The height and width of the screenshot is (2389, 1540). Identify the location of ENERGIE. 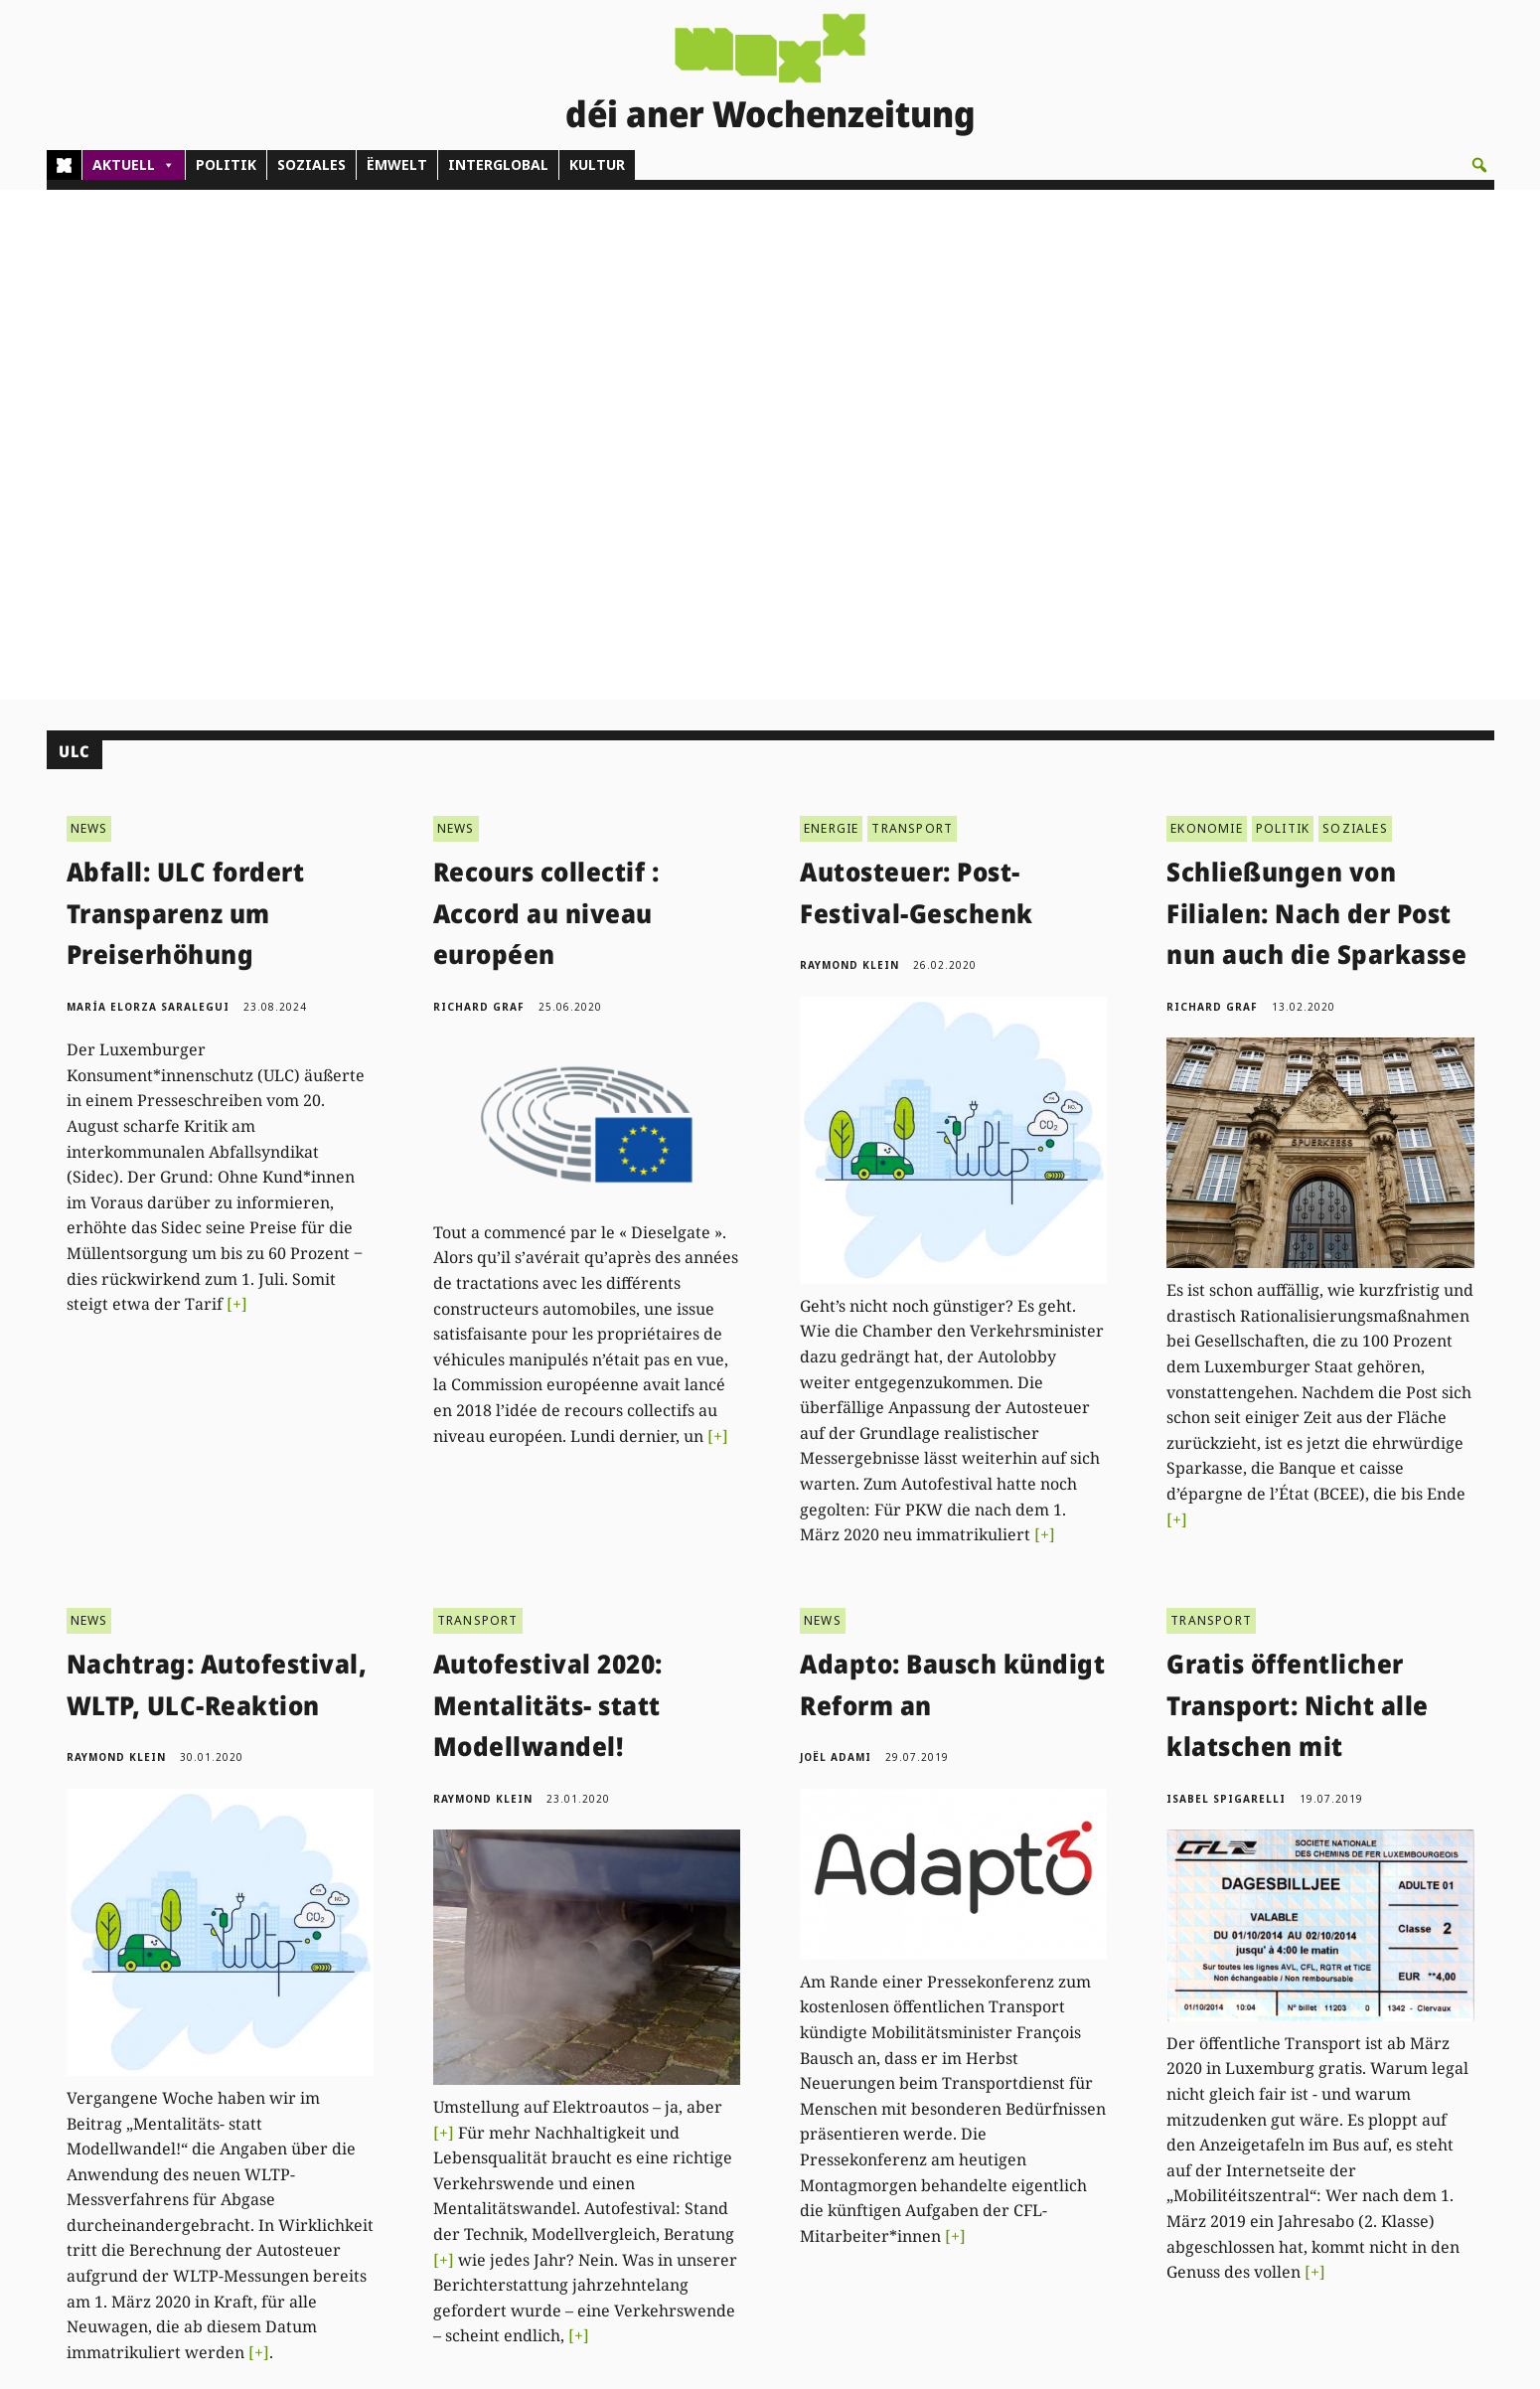
(831, 317).